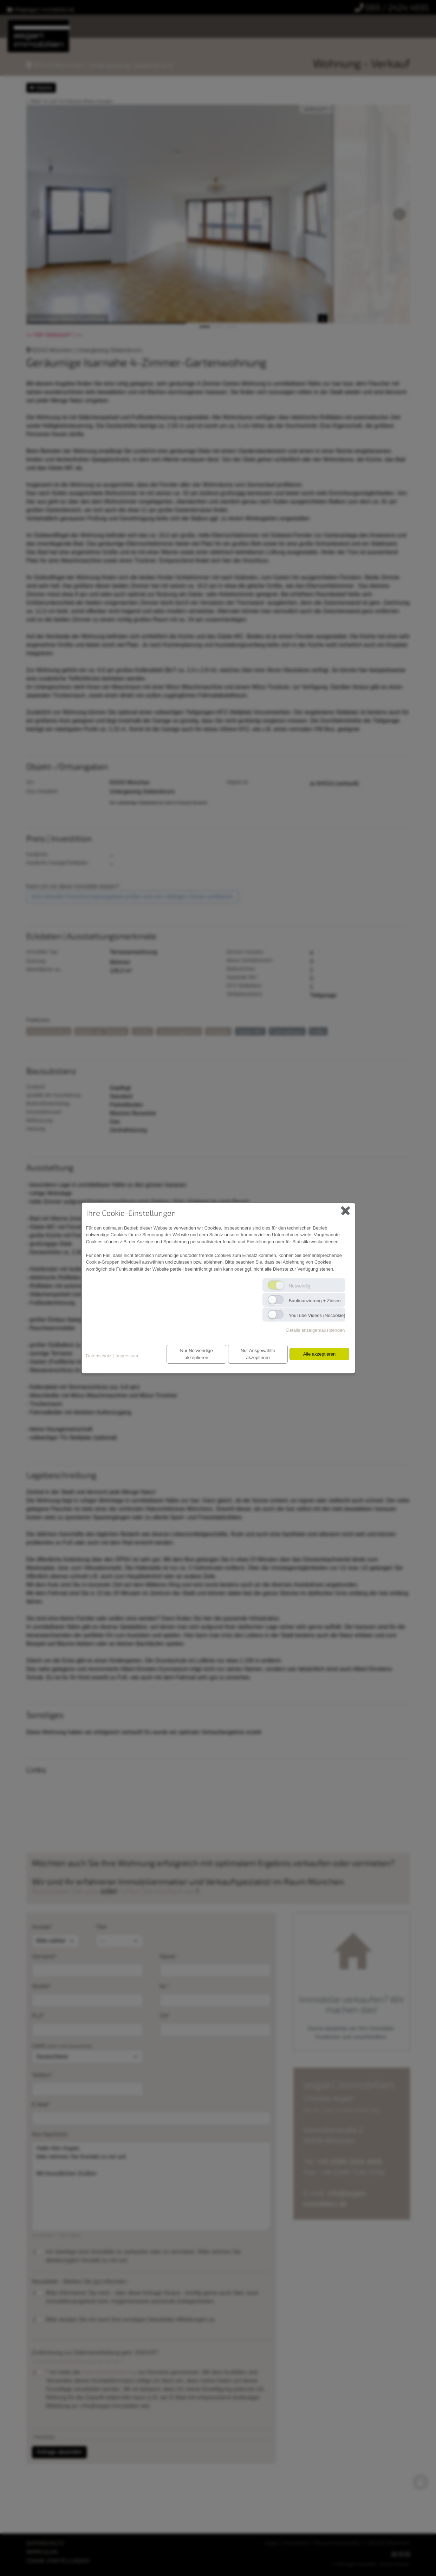 This screenshot has width=436, height=2576. I want to click on Name*, so click(168, 1956).